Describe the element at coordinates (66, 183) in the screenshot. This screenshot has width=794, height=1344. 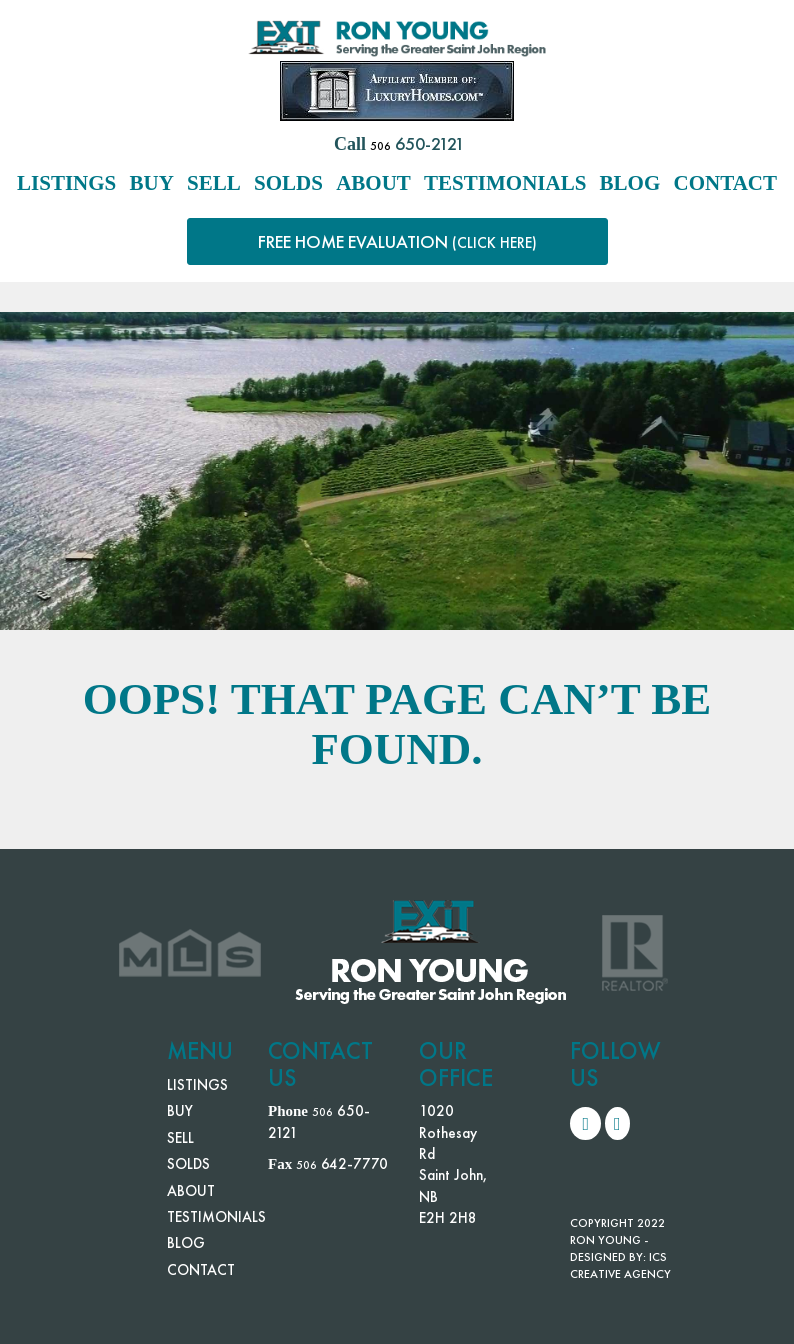
I see `LISTINGS` at that location.